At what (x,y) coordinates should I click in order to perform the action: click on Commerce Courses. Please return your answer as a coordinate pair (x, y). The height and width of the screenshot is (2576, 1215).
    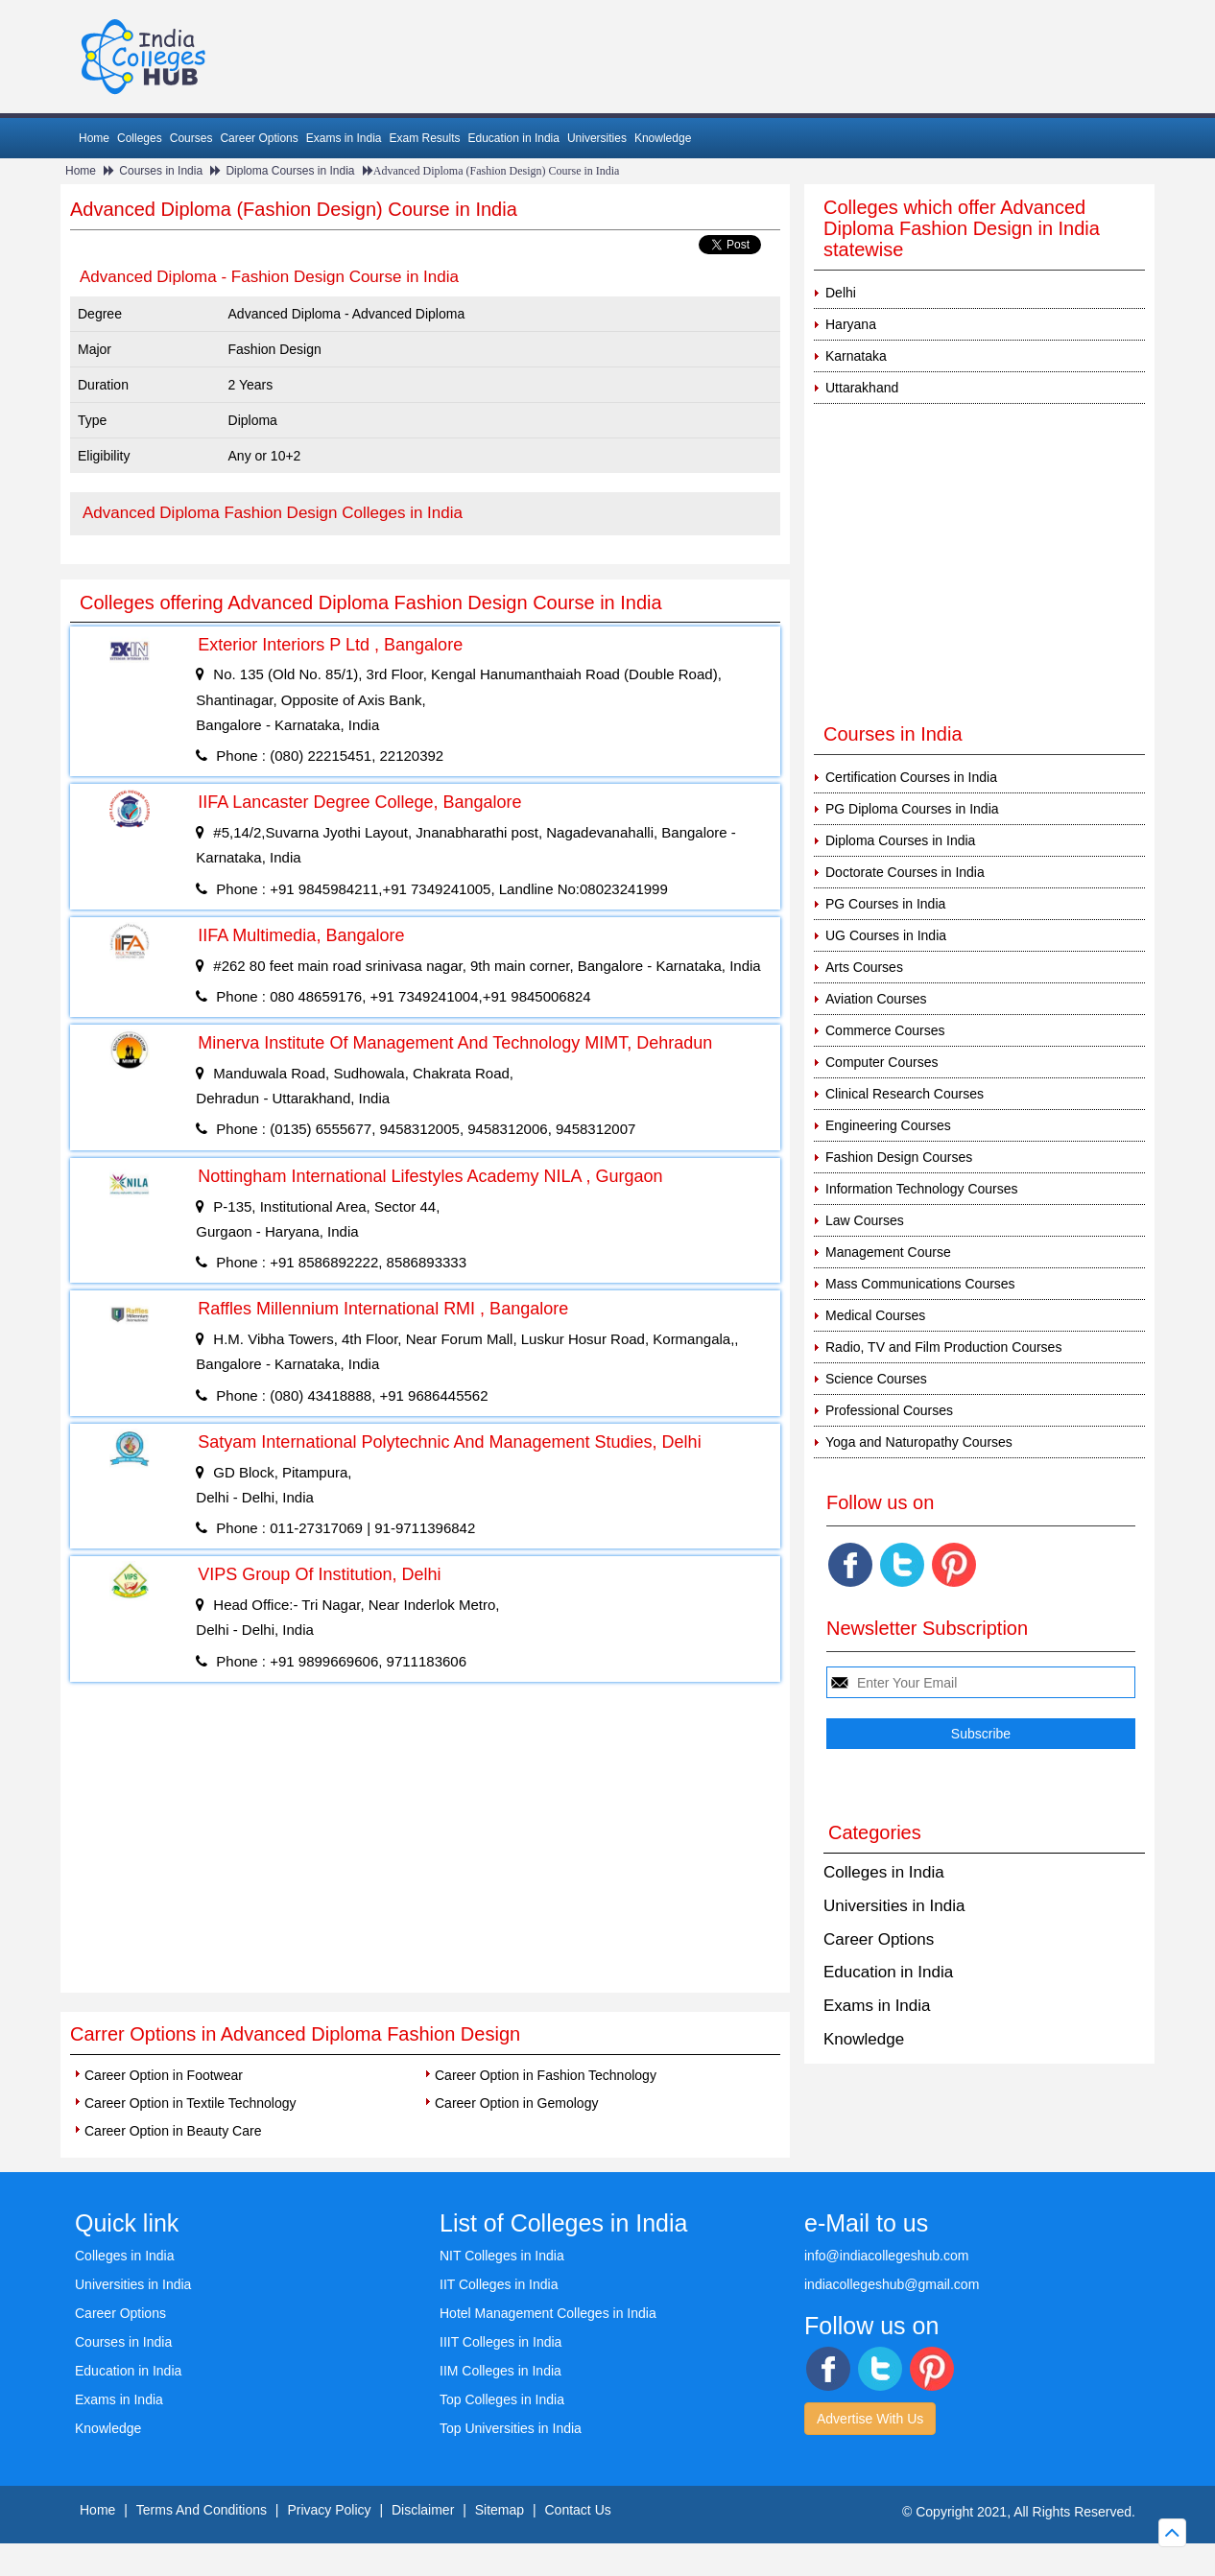
    Looking at the image, I should click on (884, 1030).